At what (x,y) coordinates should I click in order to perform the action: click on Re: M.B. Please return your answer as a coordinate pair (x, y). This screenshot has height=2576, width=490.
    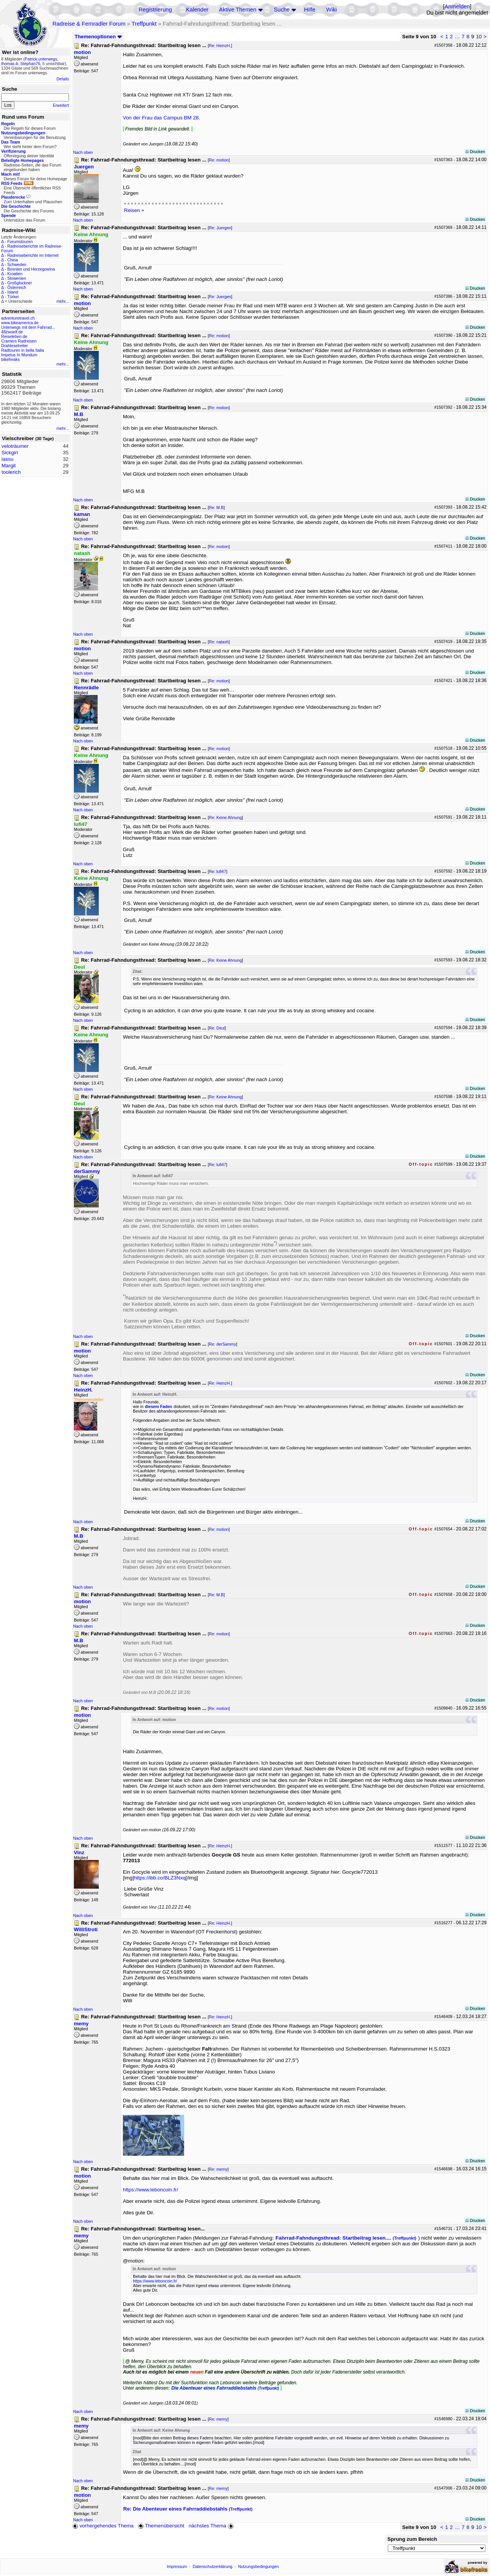
    Looking at the image, I should click on (216, 507).